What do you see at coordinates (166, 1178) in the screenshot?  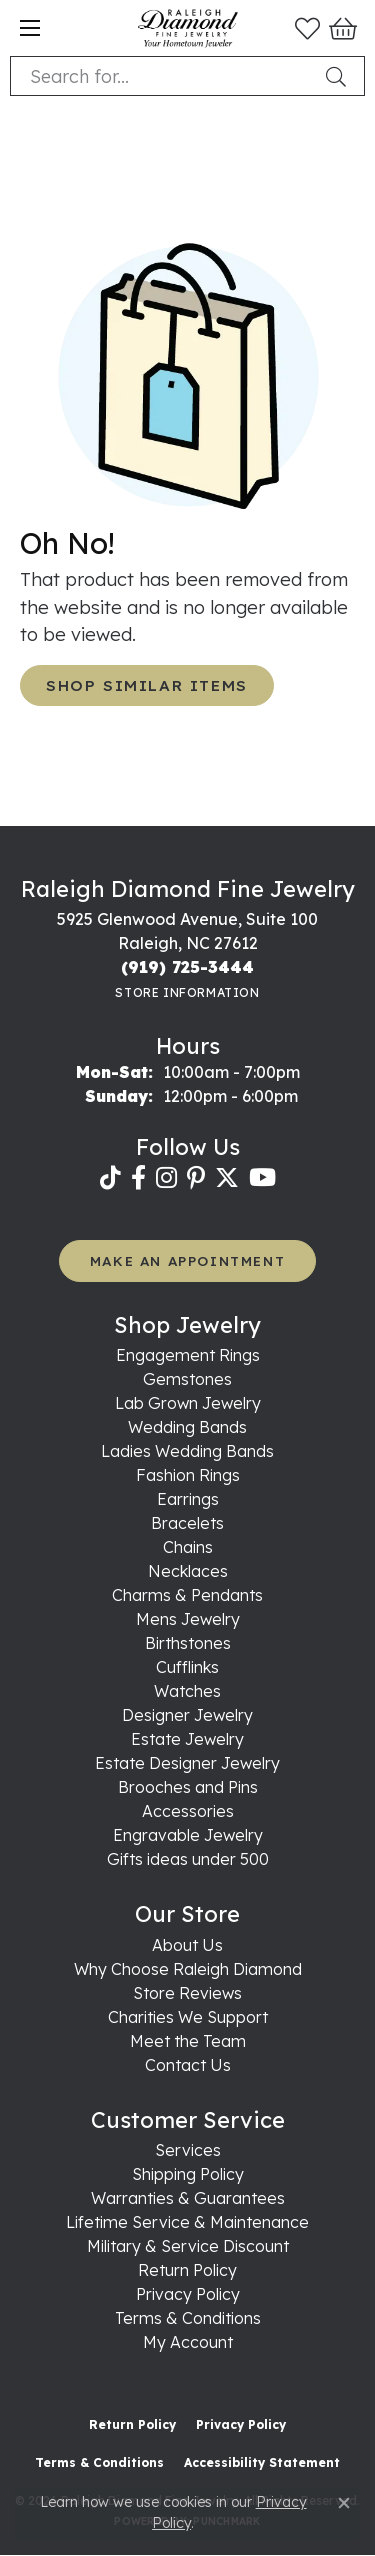 I see `[Follow us on instagram (opens in new tab)]` at bounding box center [166, 1178].